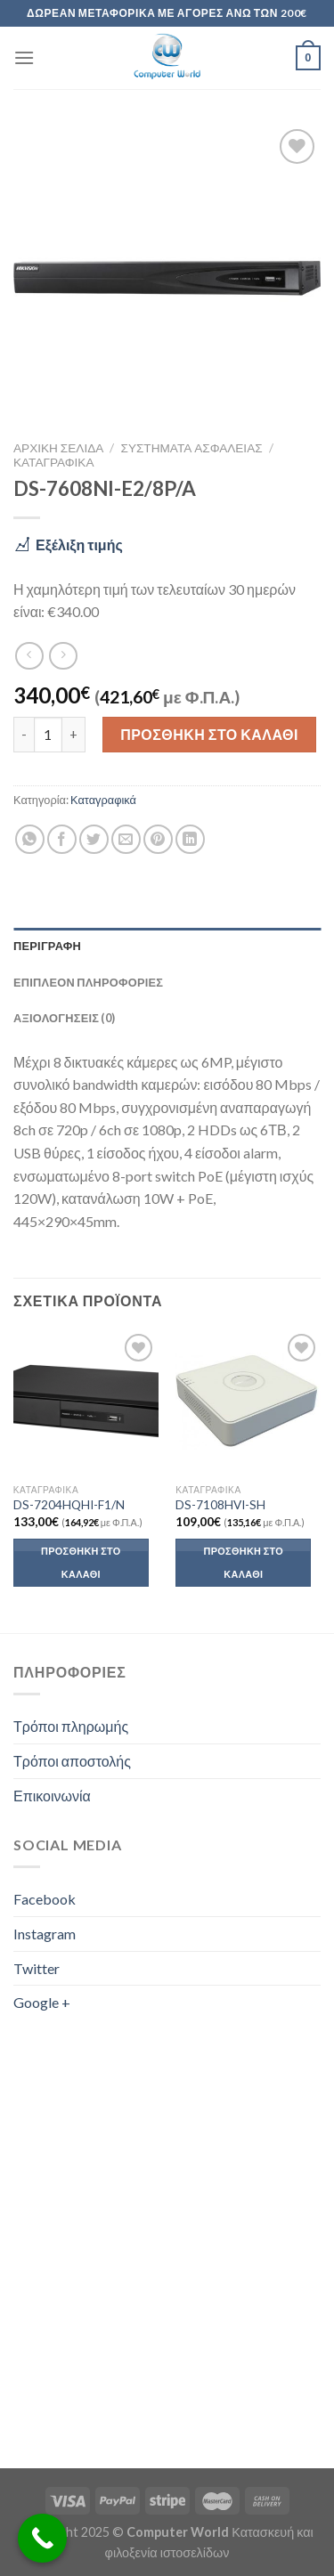  I want to click on Instagram, so click(44, 1933).